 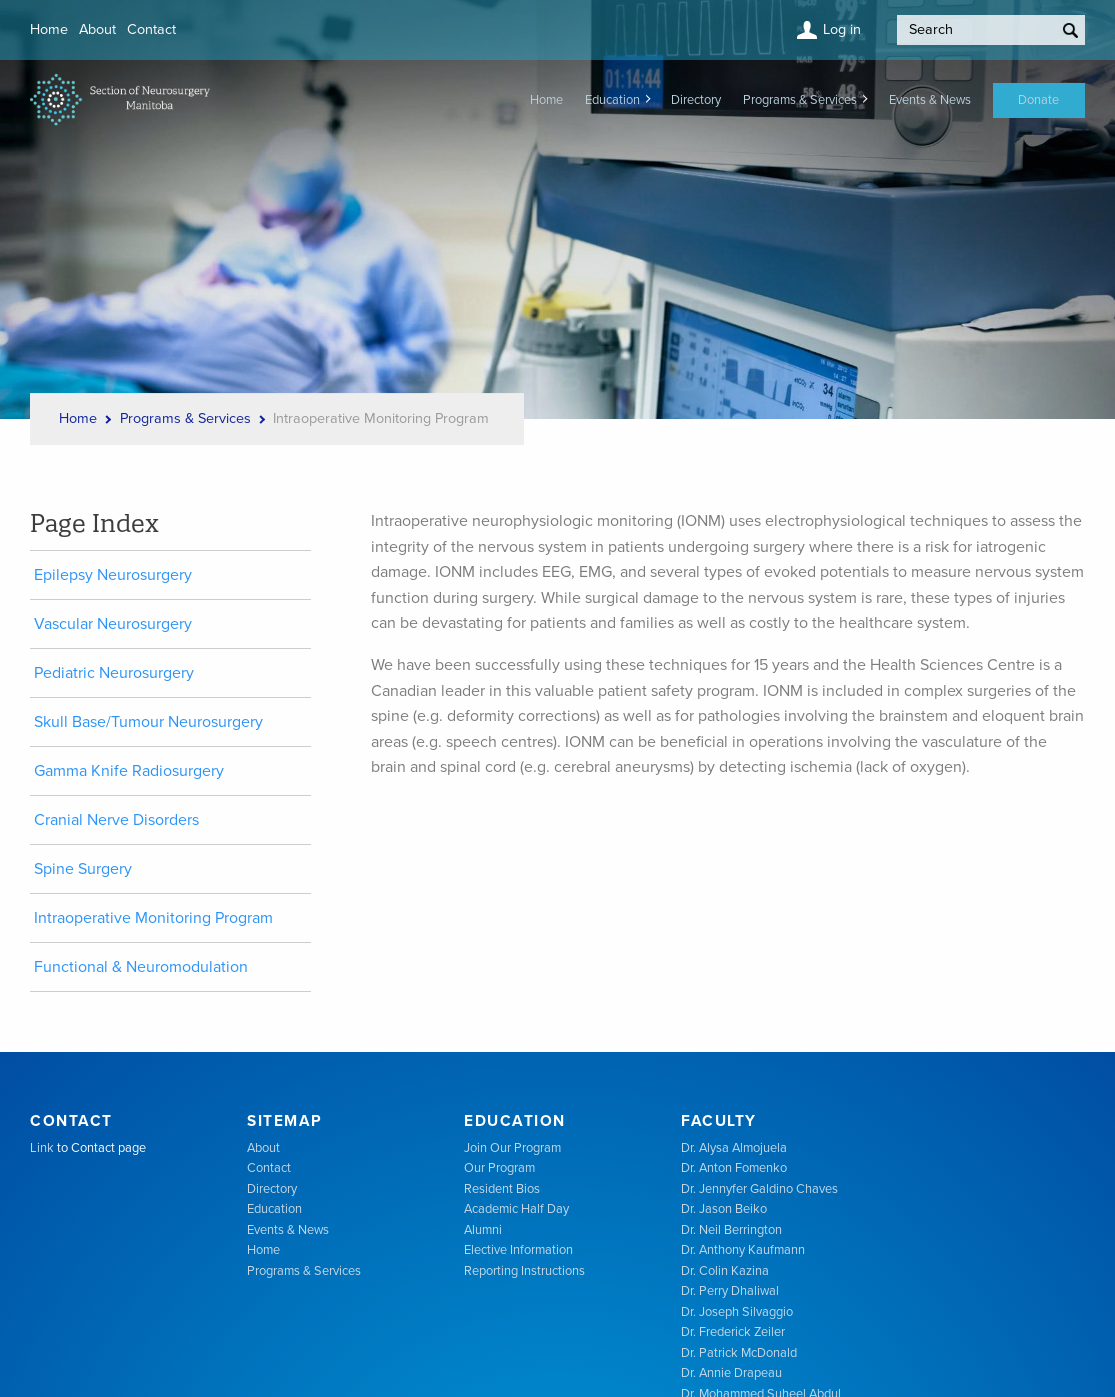 I want to click on Reporting Instructions, so click(x=524, y=1271).